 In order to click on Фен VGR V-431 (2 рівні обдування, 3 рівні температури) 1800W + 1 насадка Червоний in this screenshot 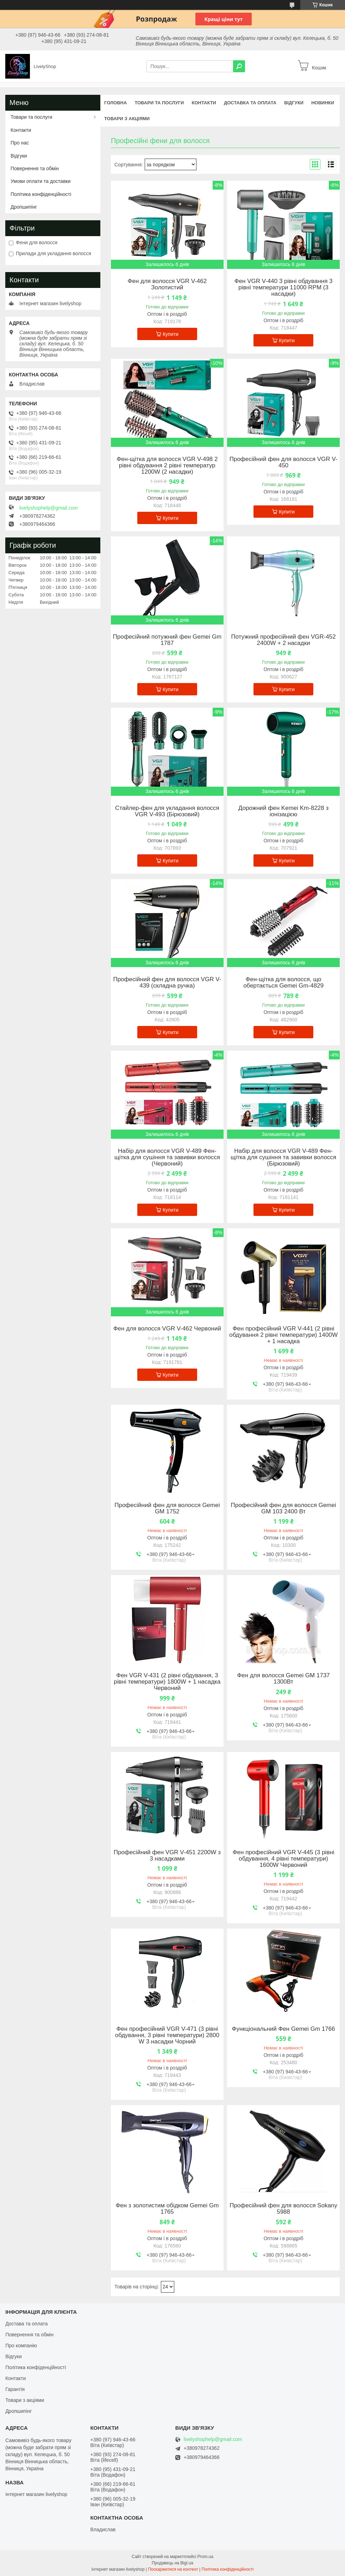, I will do `click(167, 1681)`.